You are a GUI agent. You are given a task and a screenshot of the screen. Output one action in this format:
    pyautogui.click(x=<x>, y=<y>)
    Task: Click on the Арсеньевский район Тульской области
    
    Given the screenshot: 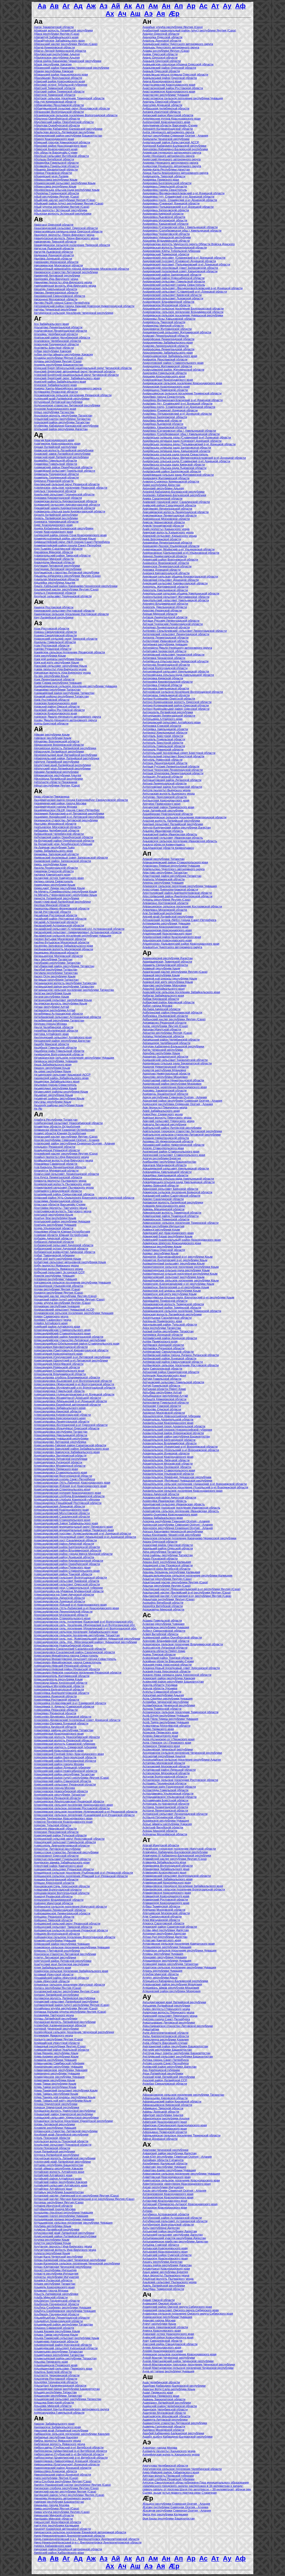 What is the action you would take?
    pyautogui.click(x=169, y=1324)
    